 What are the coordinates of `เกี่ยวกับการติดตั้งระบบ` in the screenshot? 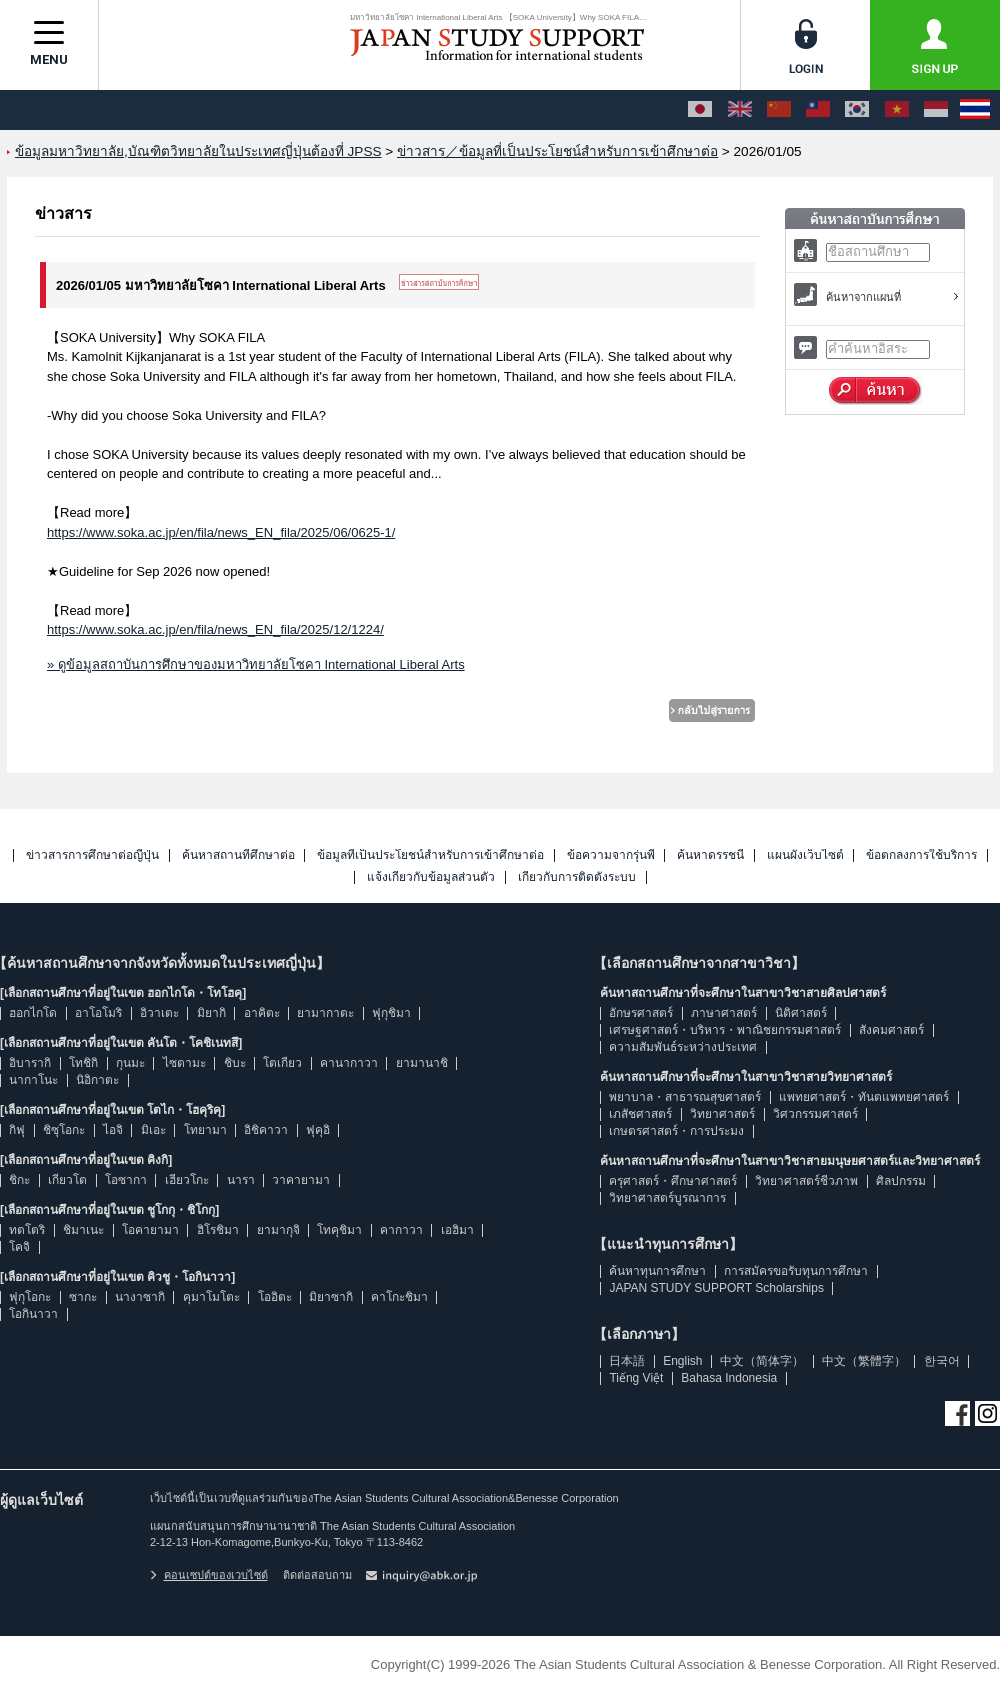 It's located at (577, 877).